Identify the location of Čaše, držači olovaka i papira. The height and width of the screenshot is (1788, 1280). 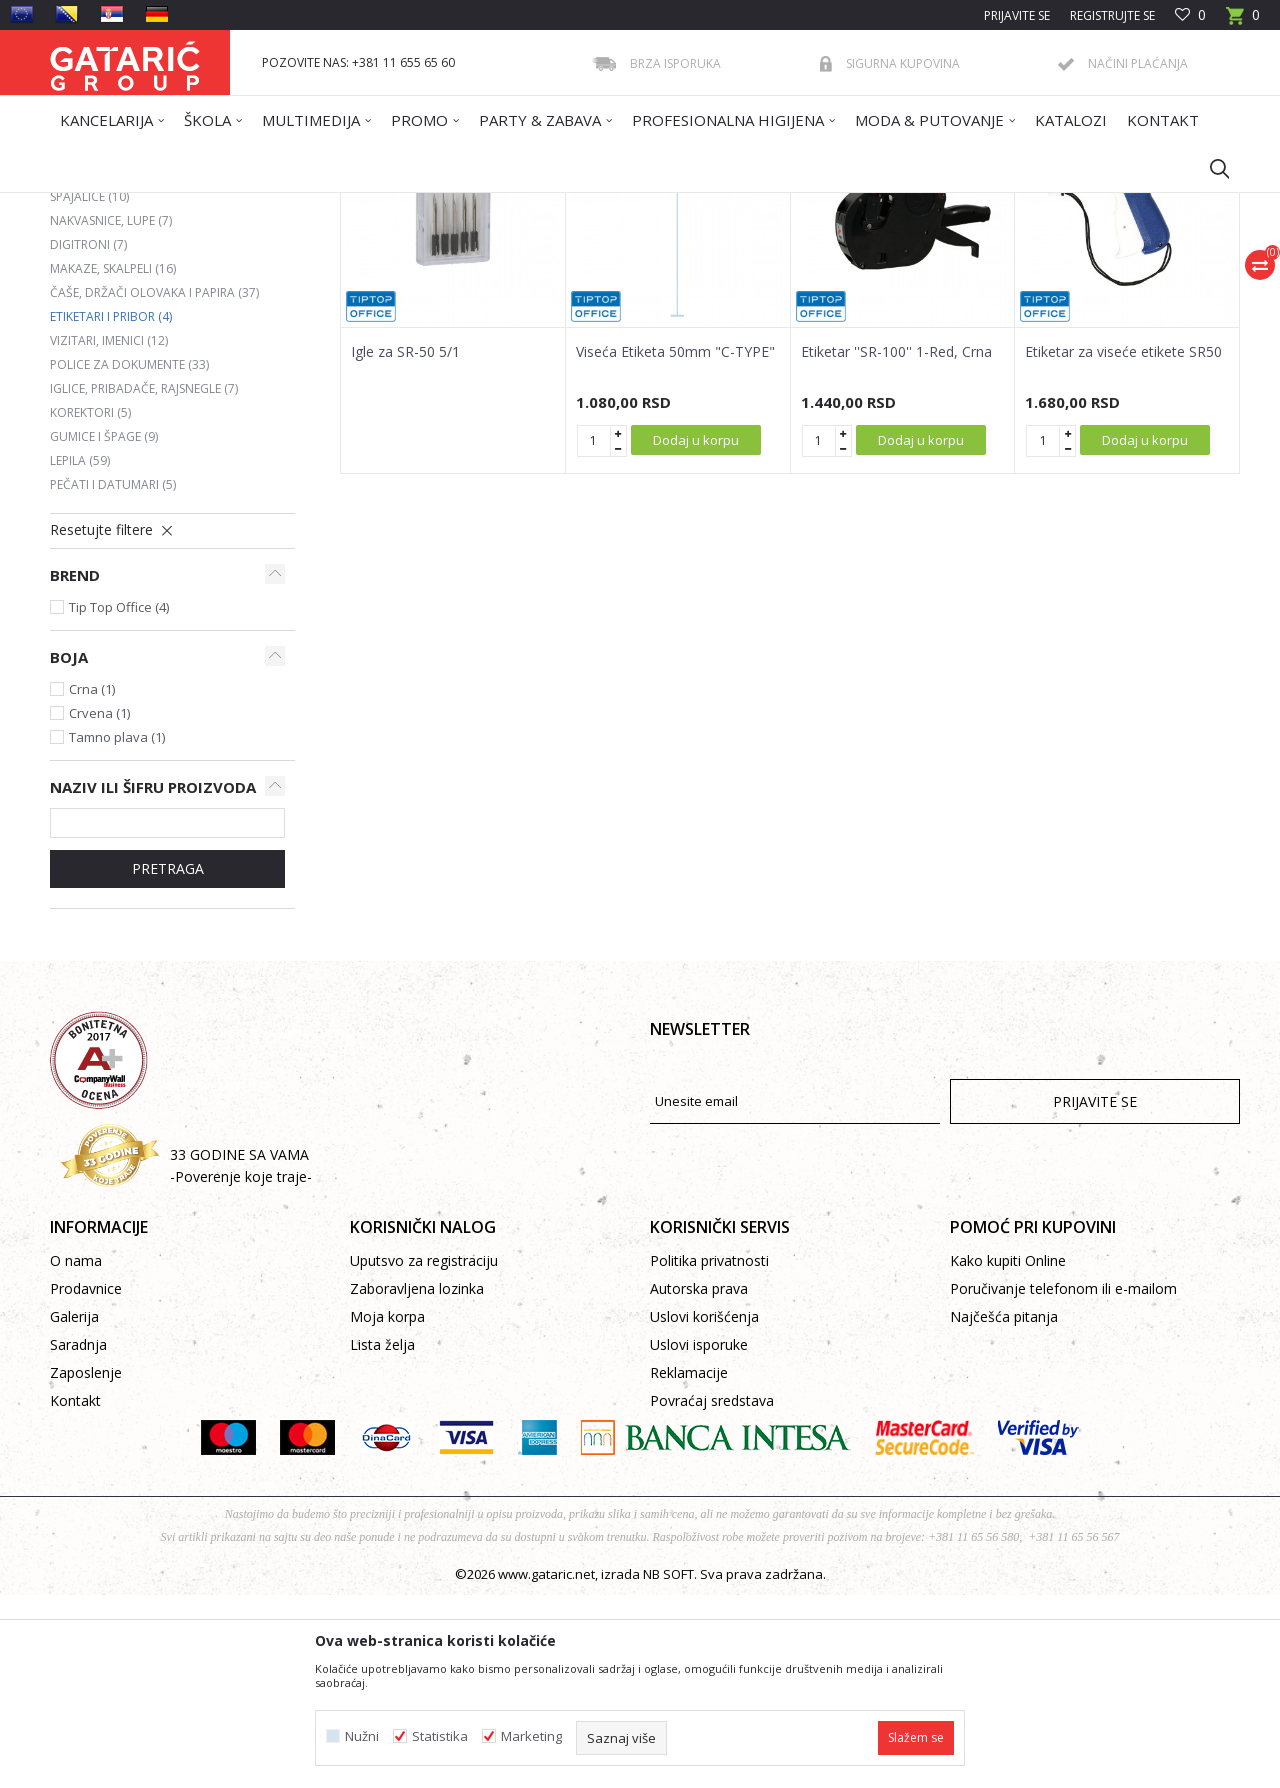
(154, 485).